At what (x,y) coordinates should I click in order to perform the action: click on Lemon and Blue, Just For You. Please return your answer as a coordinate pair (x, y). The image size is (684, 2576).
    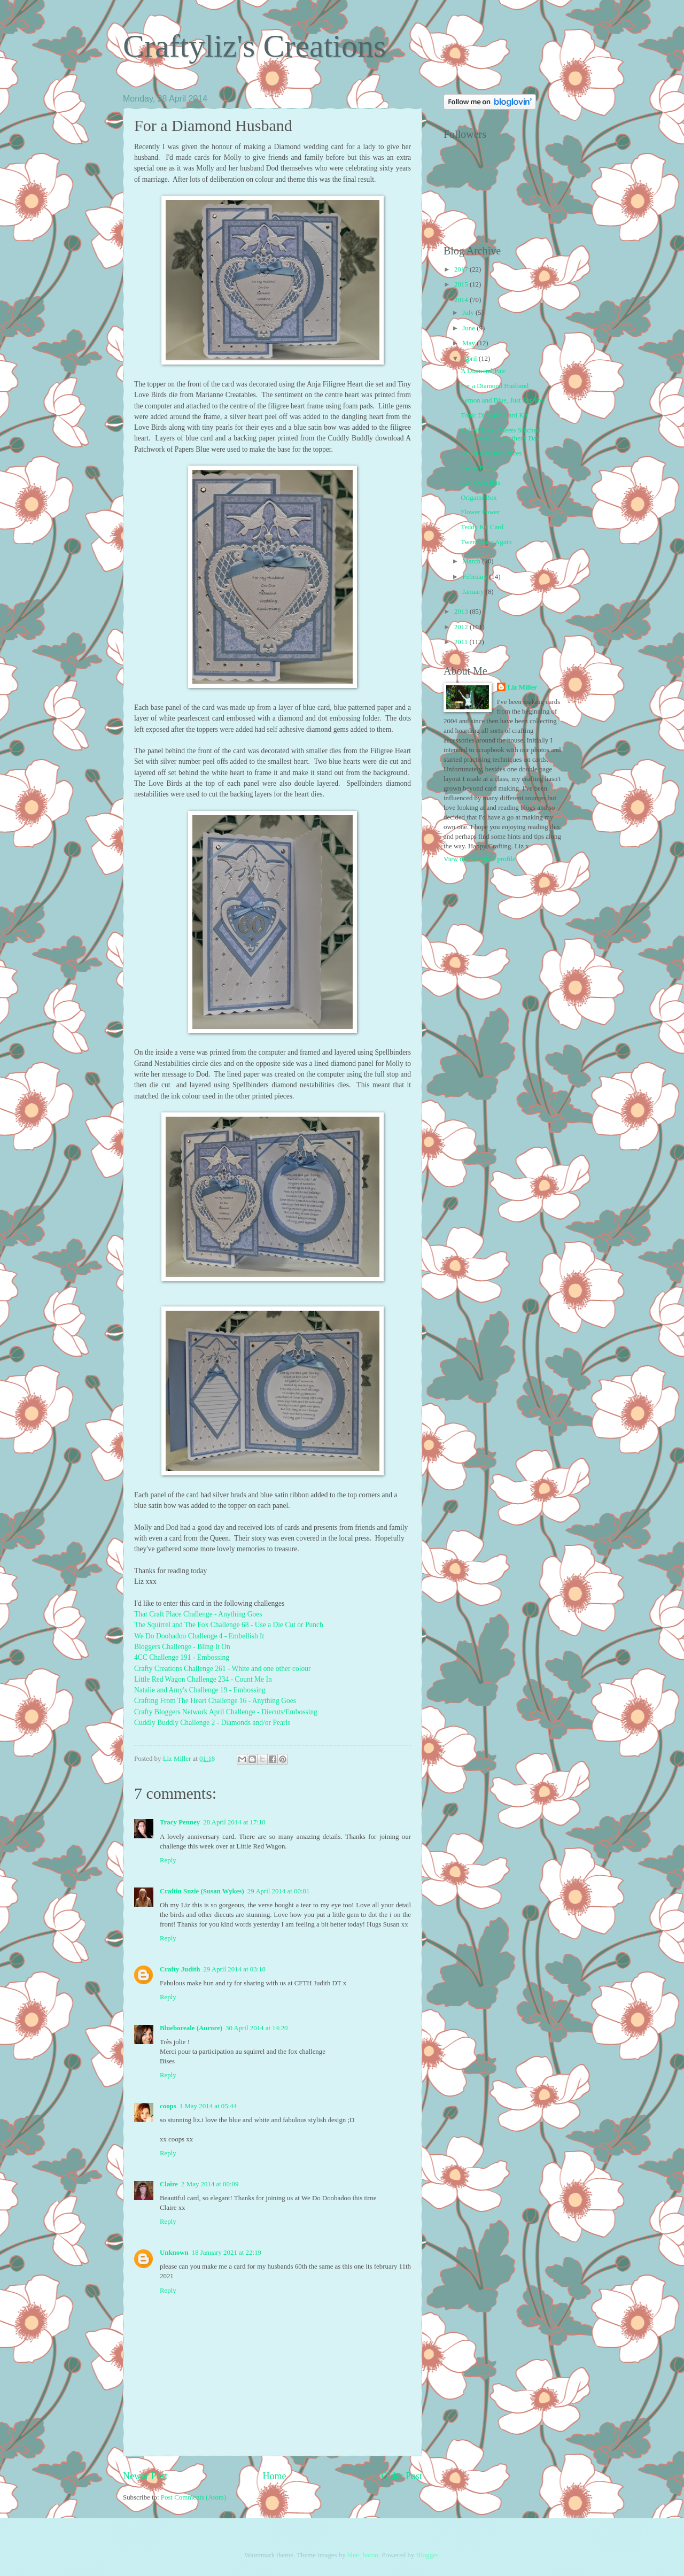
    Looking at the image, I should click on (503, 400).